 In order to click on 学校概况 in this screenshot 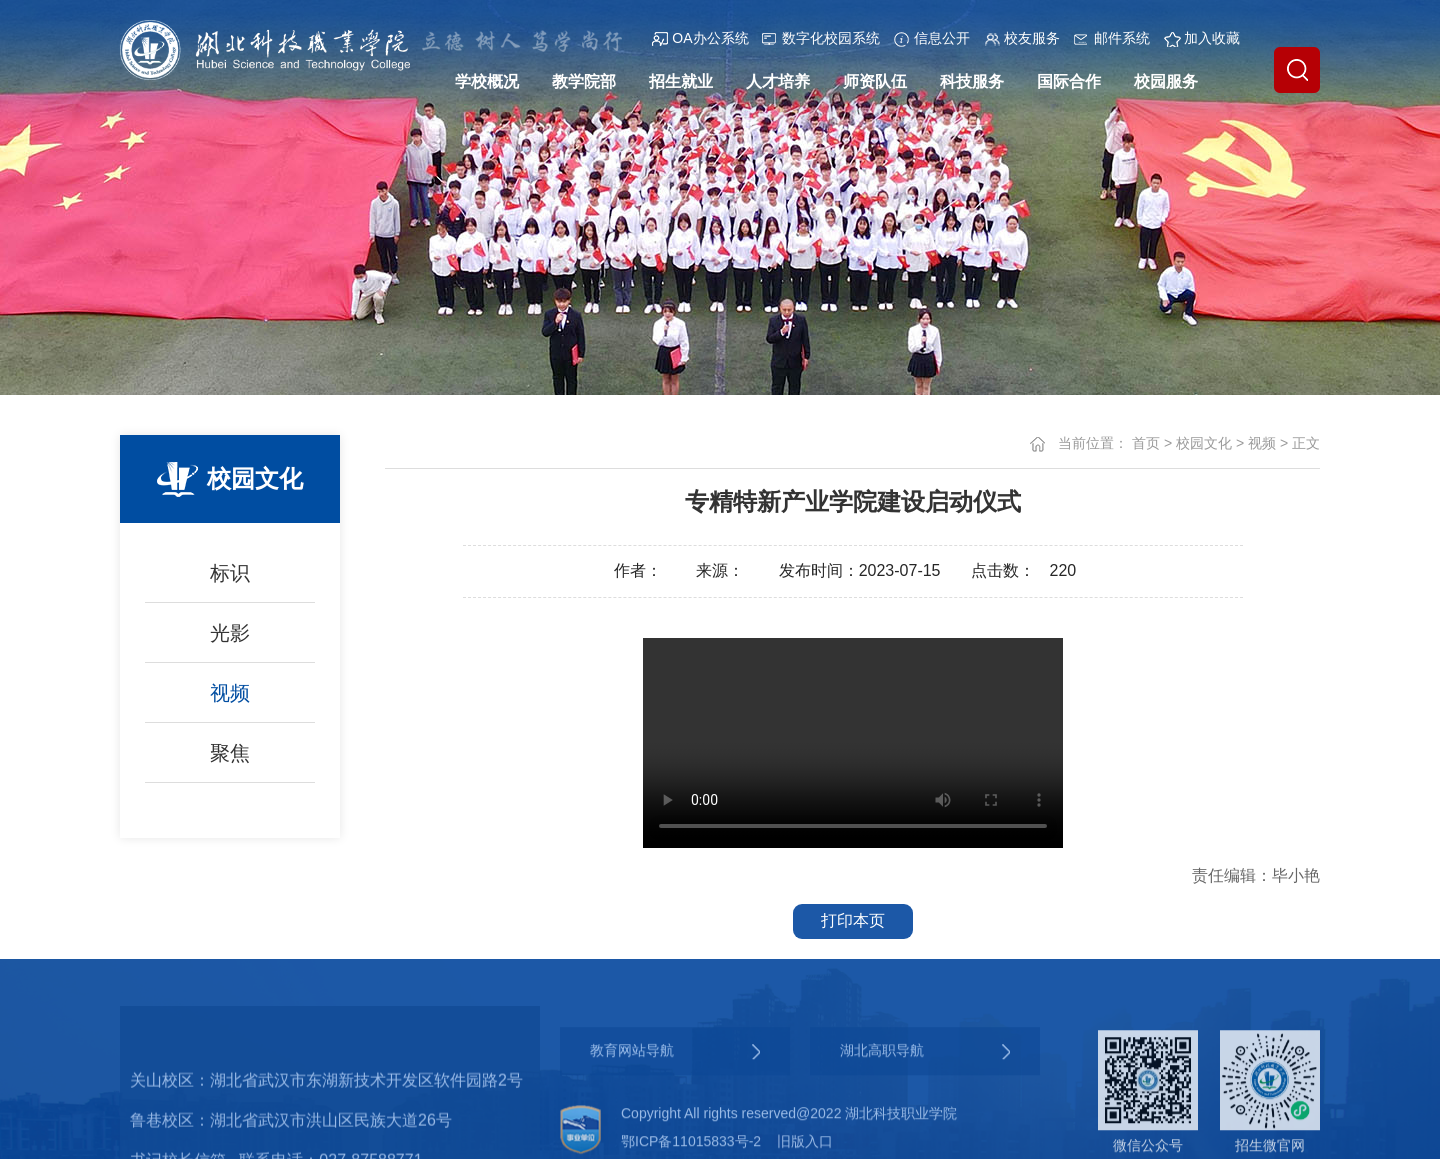, I will do `click(487, 81)`.